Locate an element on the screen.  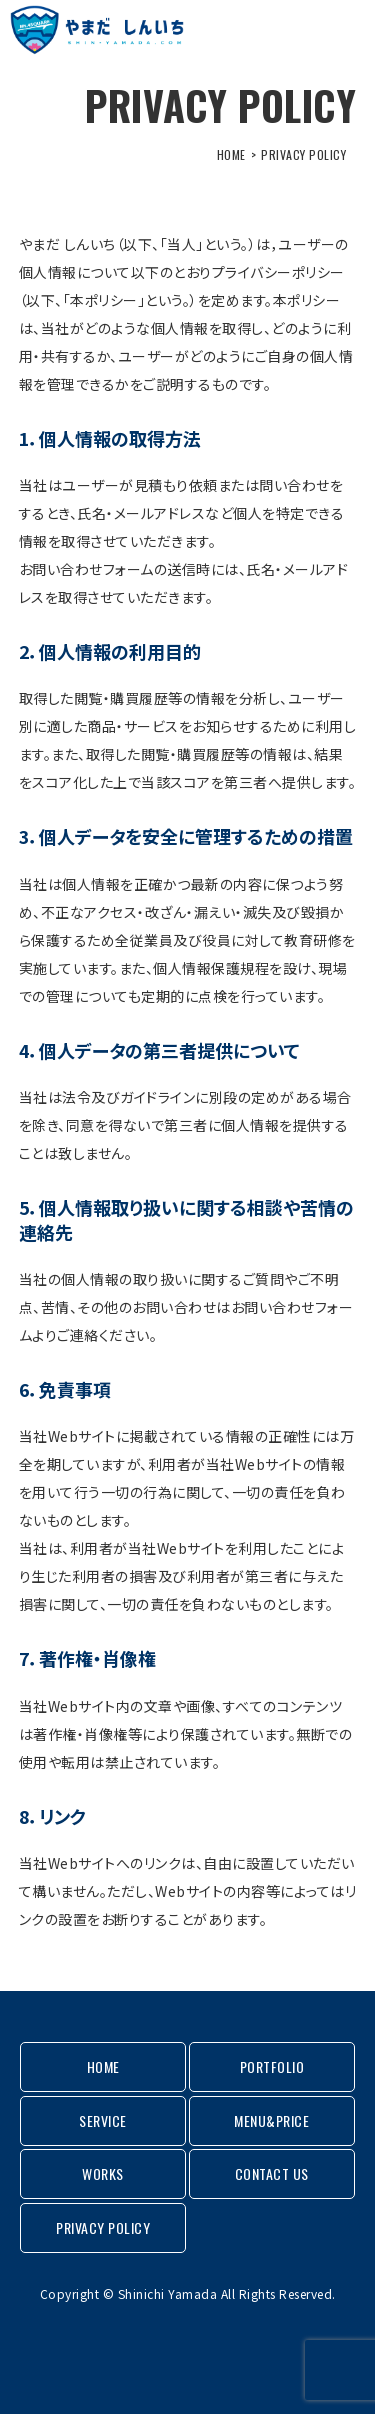
PORTFOLIO is located at coordinates (272, 2066).